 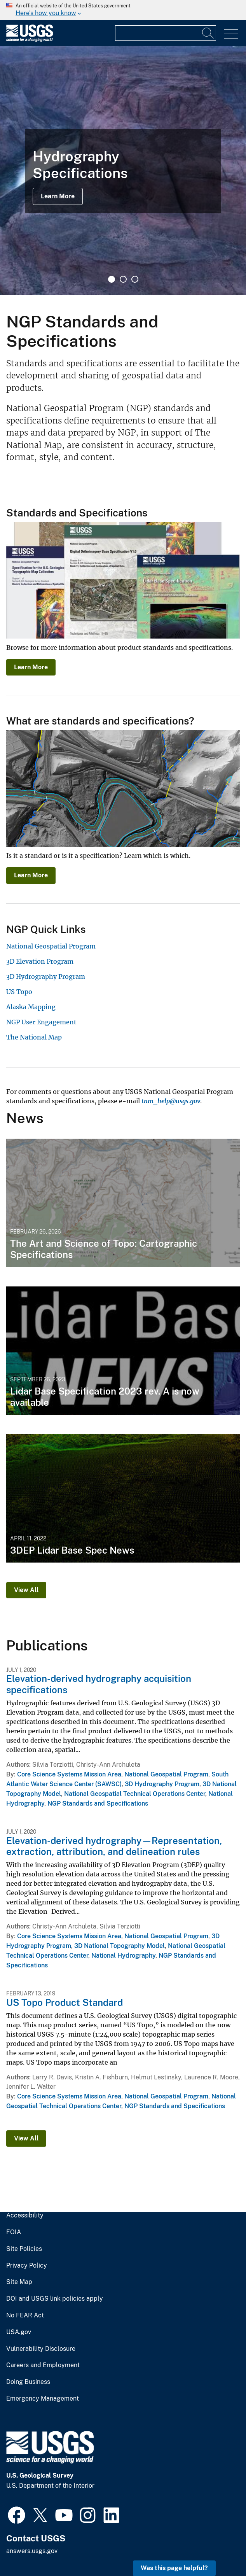 What do you see at coordinates (69, 1774) in the screenshot?
I see `Core Science Systems Mission Area` at bounding box center [69, 1774].